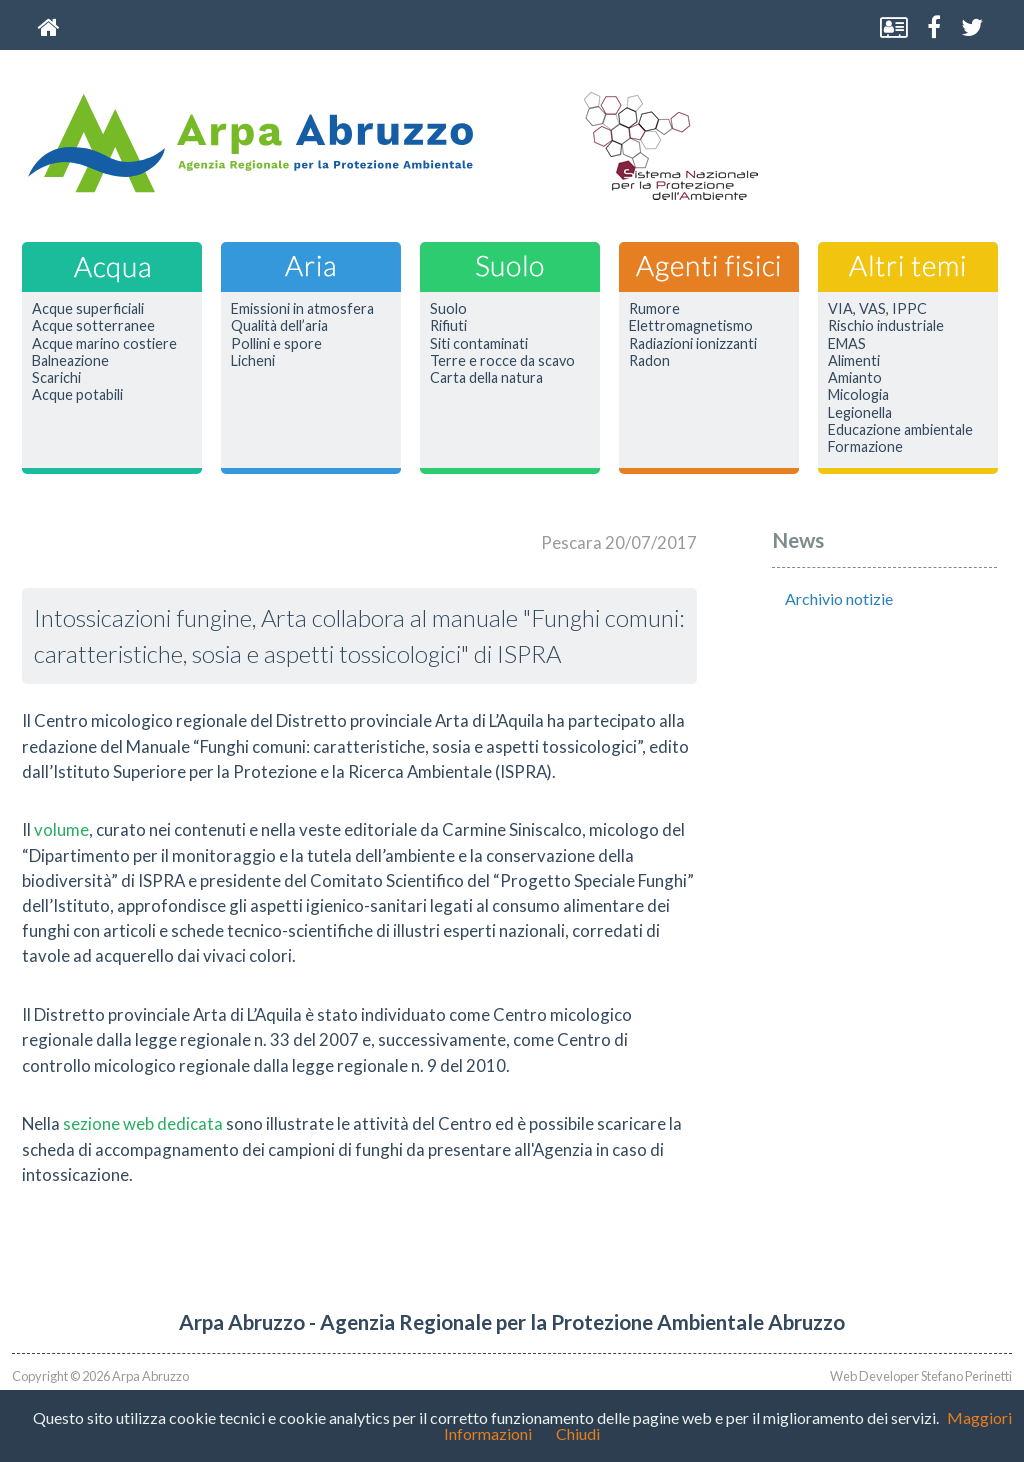 This screenshot has height=1462, width=1024. I want to click on Emissioni in atmosfera, so click(302, 309).